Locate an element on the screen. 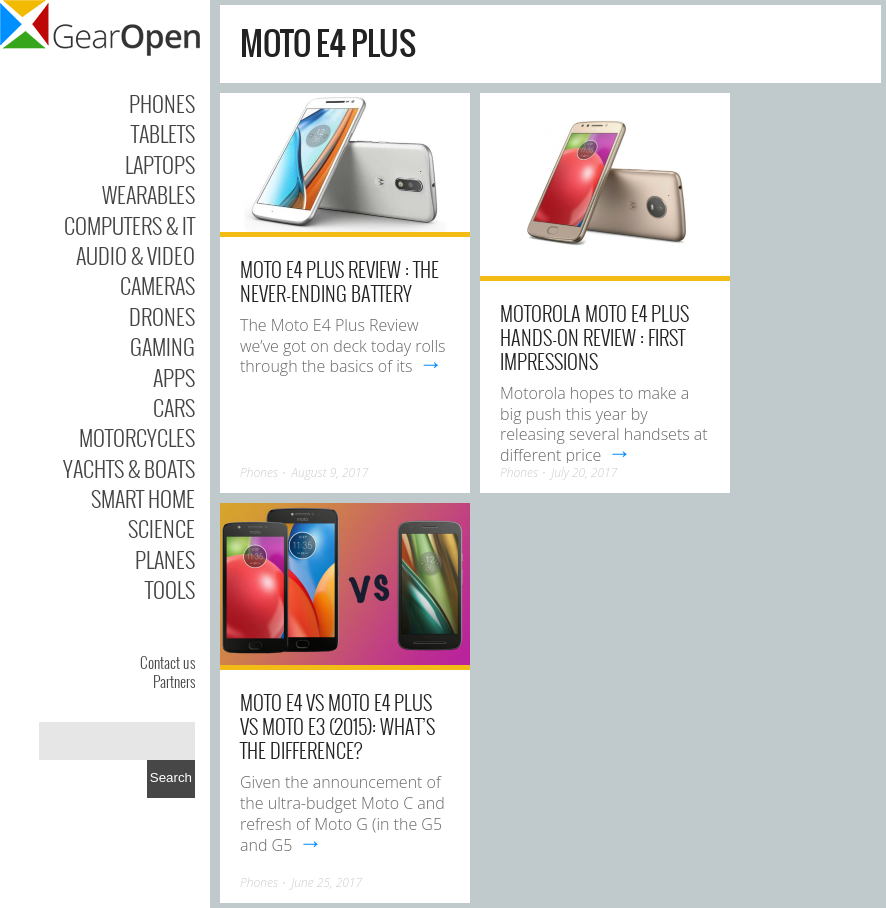  Contact us is located at coordinates (167, 662).